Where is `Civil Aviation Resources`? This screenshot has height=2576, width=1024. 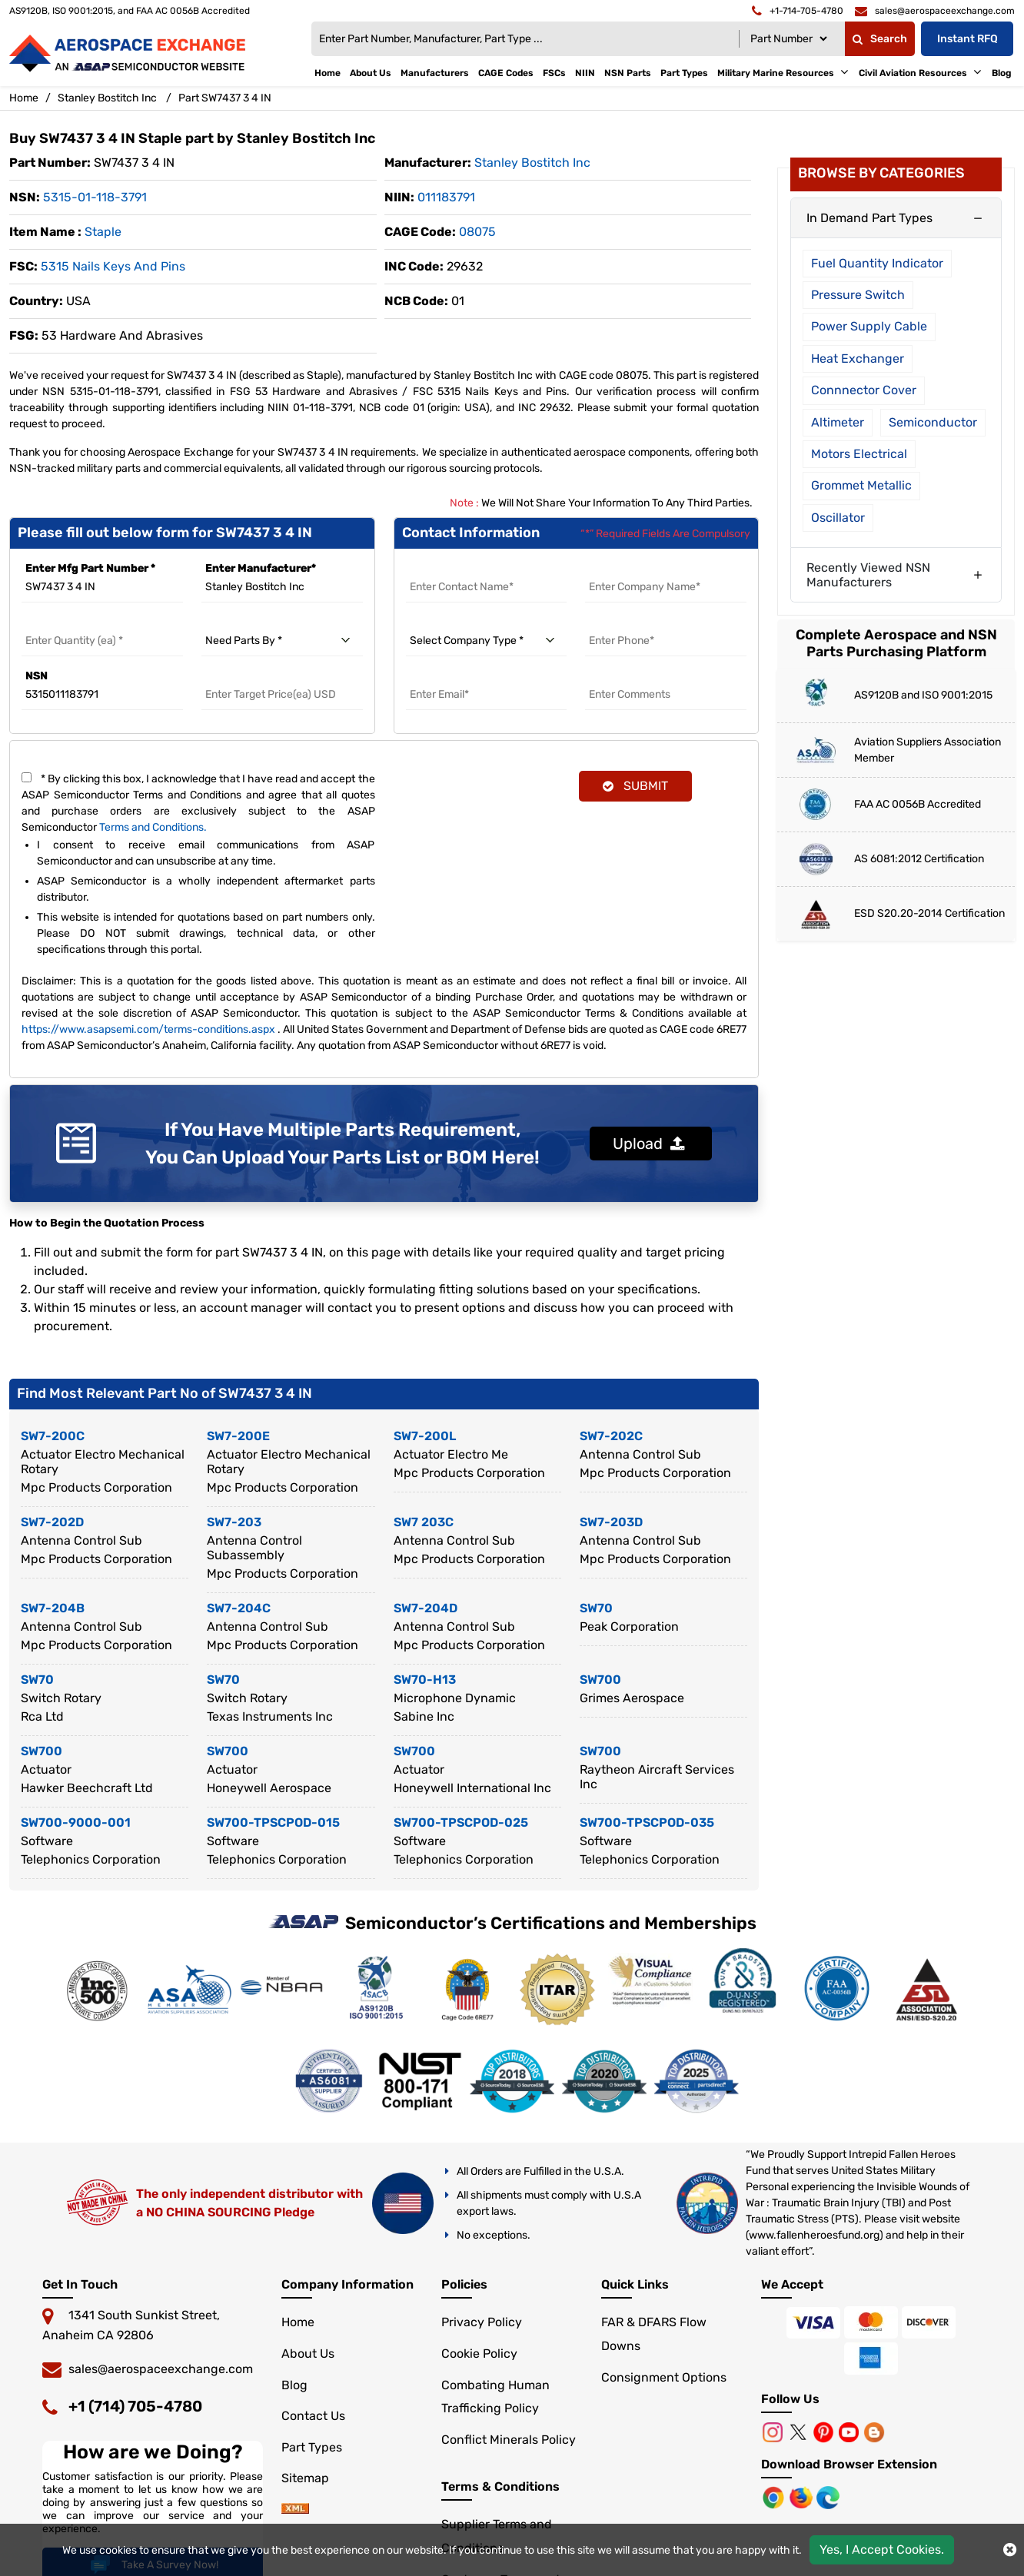
Civil Aviation Resources is located at coordinates (913, 73).